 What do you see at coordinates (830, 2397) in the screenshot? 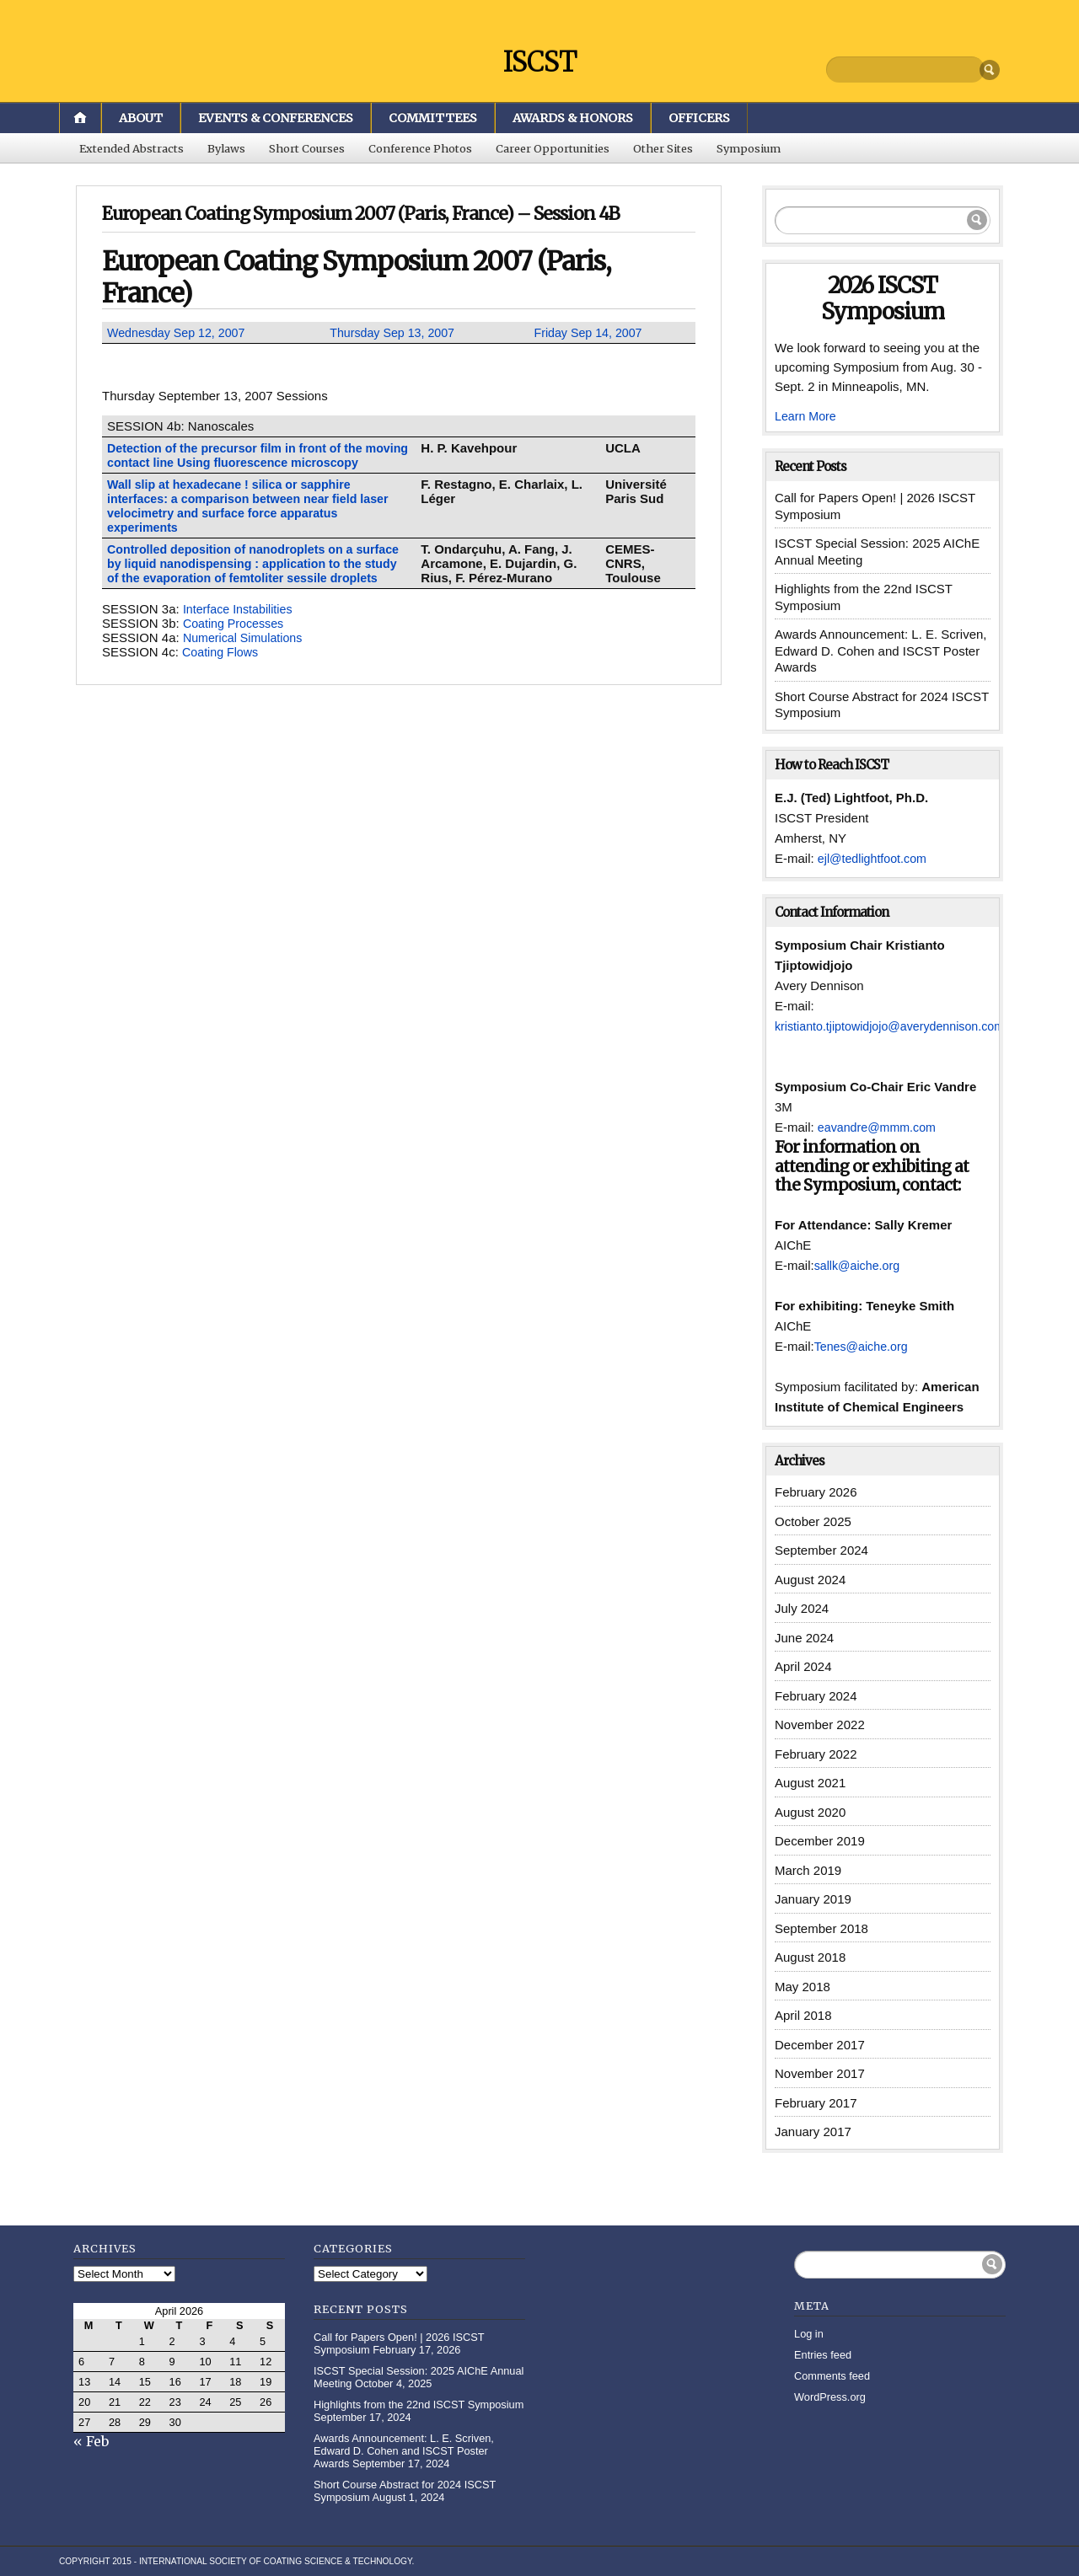
I see `WordPress.org` at bounding box center [830, 2397].